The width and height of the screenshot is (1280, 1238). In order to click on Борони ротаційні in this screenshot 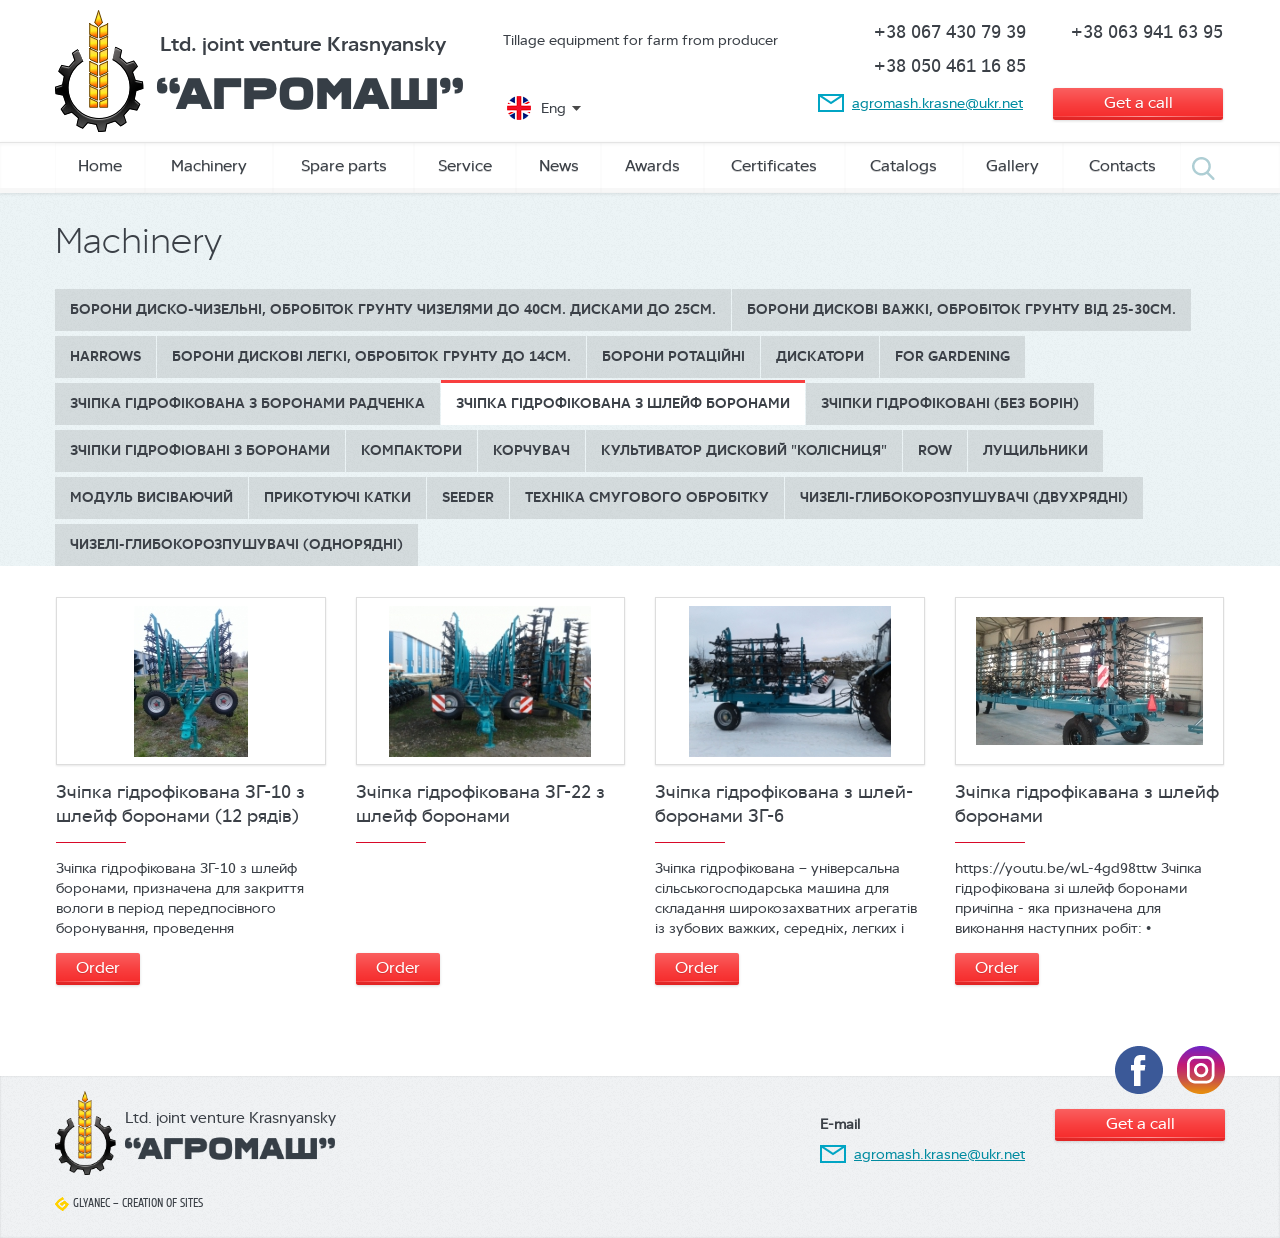, I will do `click(673, 356)`.